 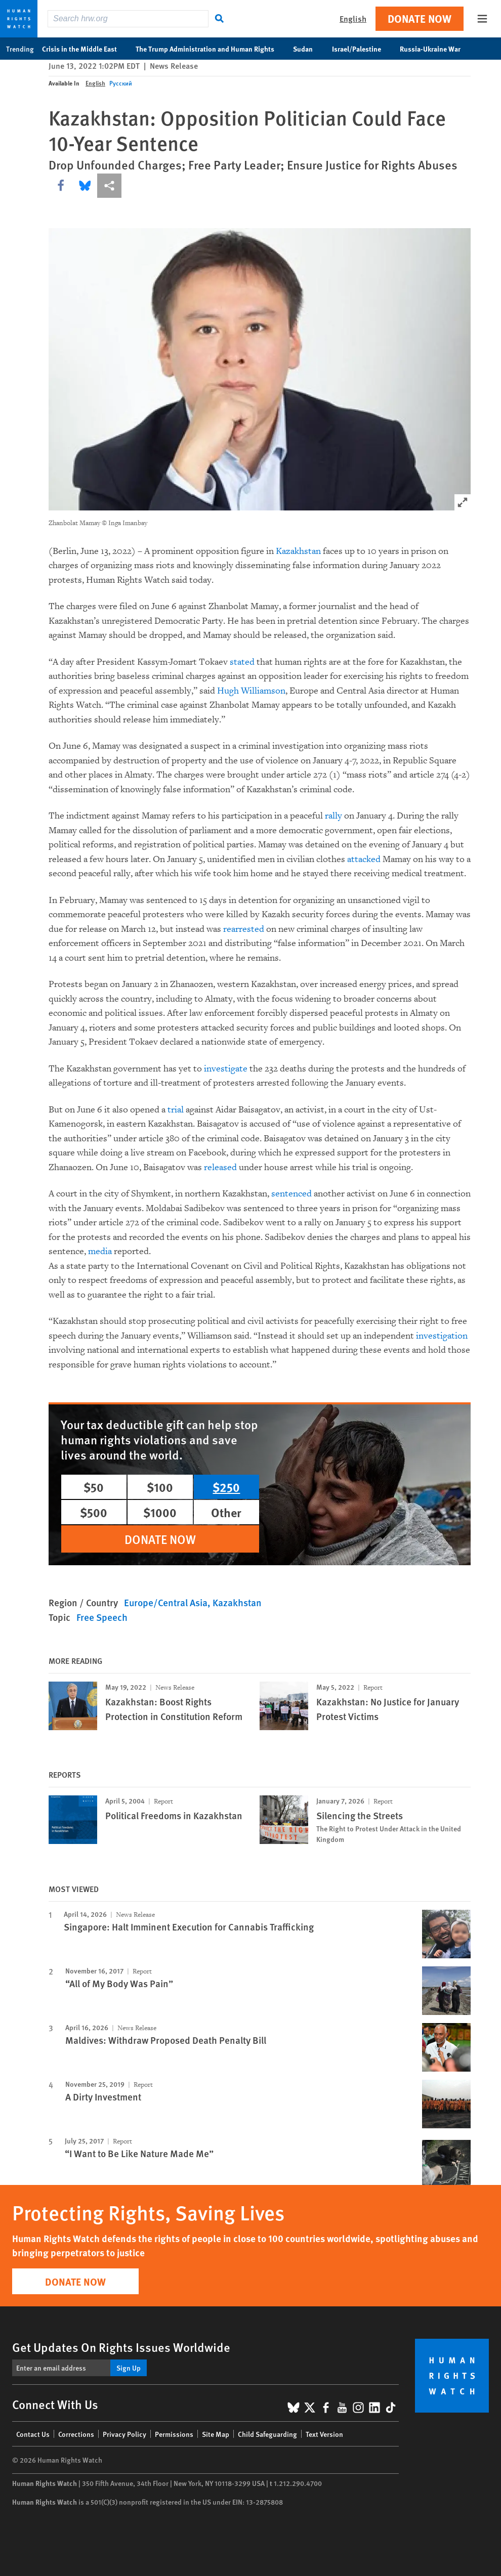 I want to click on trial, so click(x=176, y=1109).